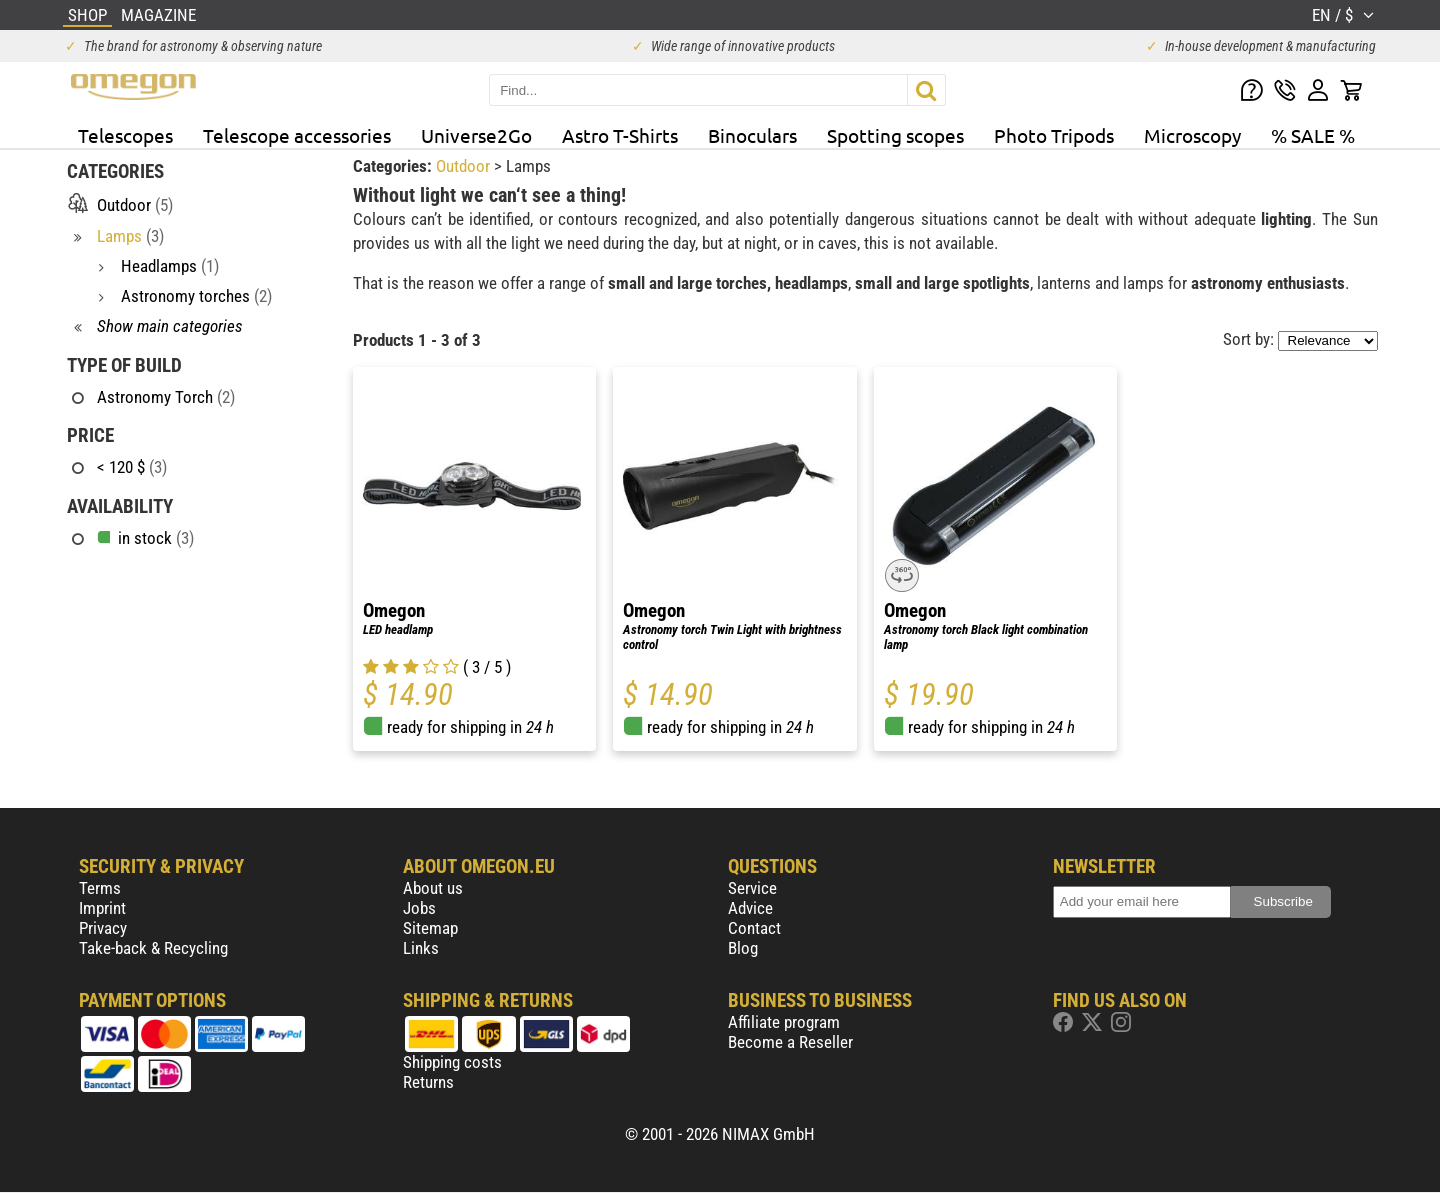  Describe the element at coordinates (1313, 135) in the screenshot. I see `% SALE %` at that location.